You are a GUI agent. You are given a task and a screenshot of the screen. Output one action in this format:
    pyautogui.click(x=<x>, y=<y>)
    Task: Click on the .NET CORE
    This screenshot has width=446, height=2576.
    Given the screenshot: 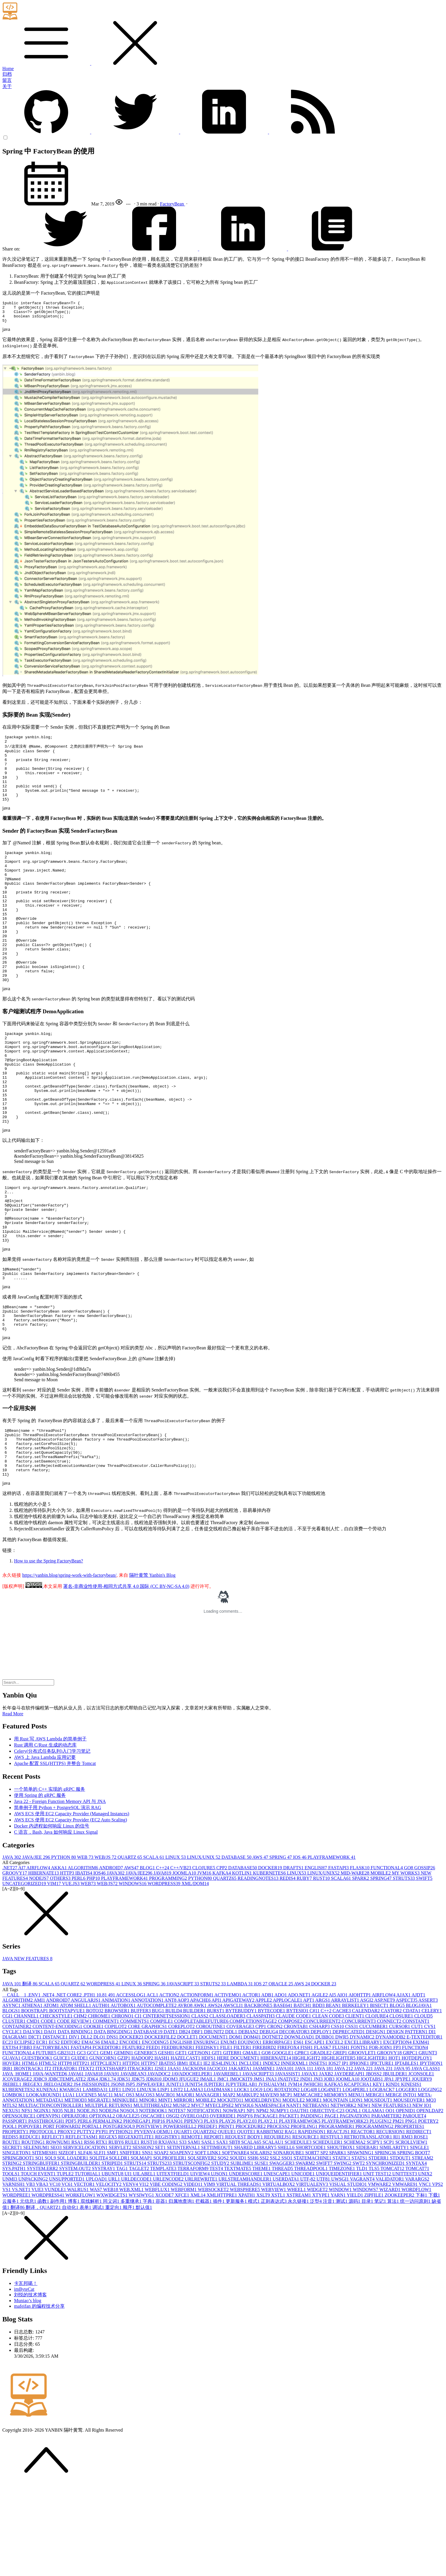 What is the action you would take?
    pyautogui.click(x=69, y=2085)
    